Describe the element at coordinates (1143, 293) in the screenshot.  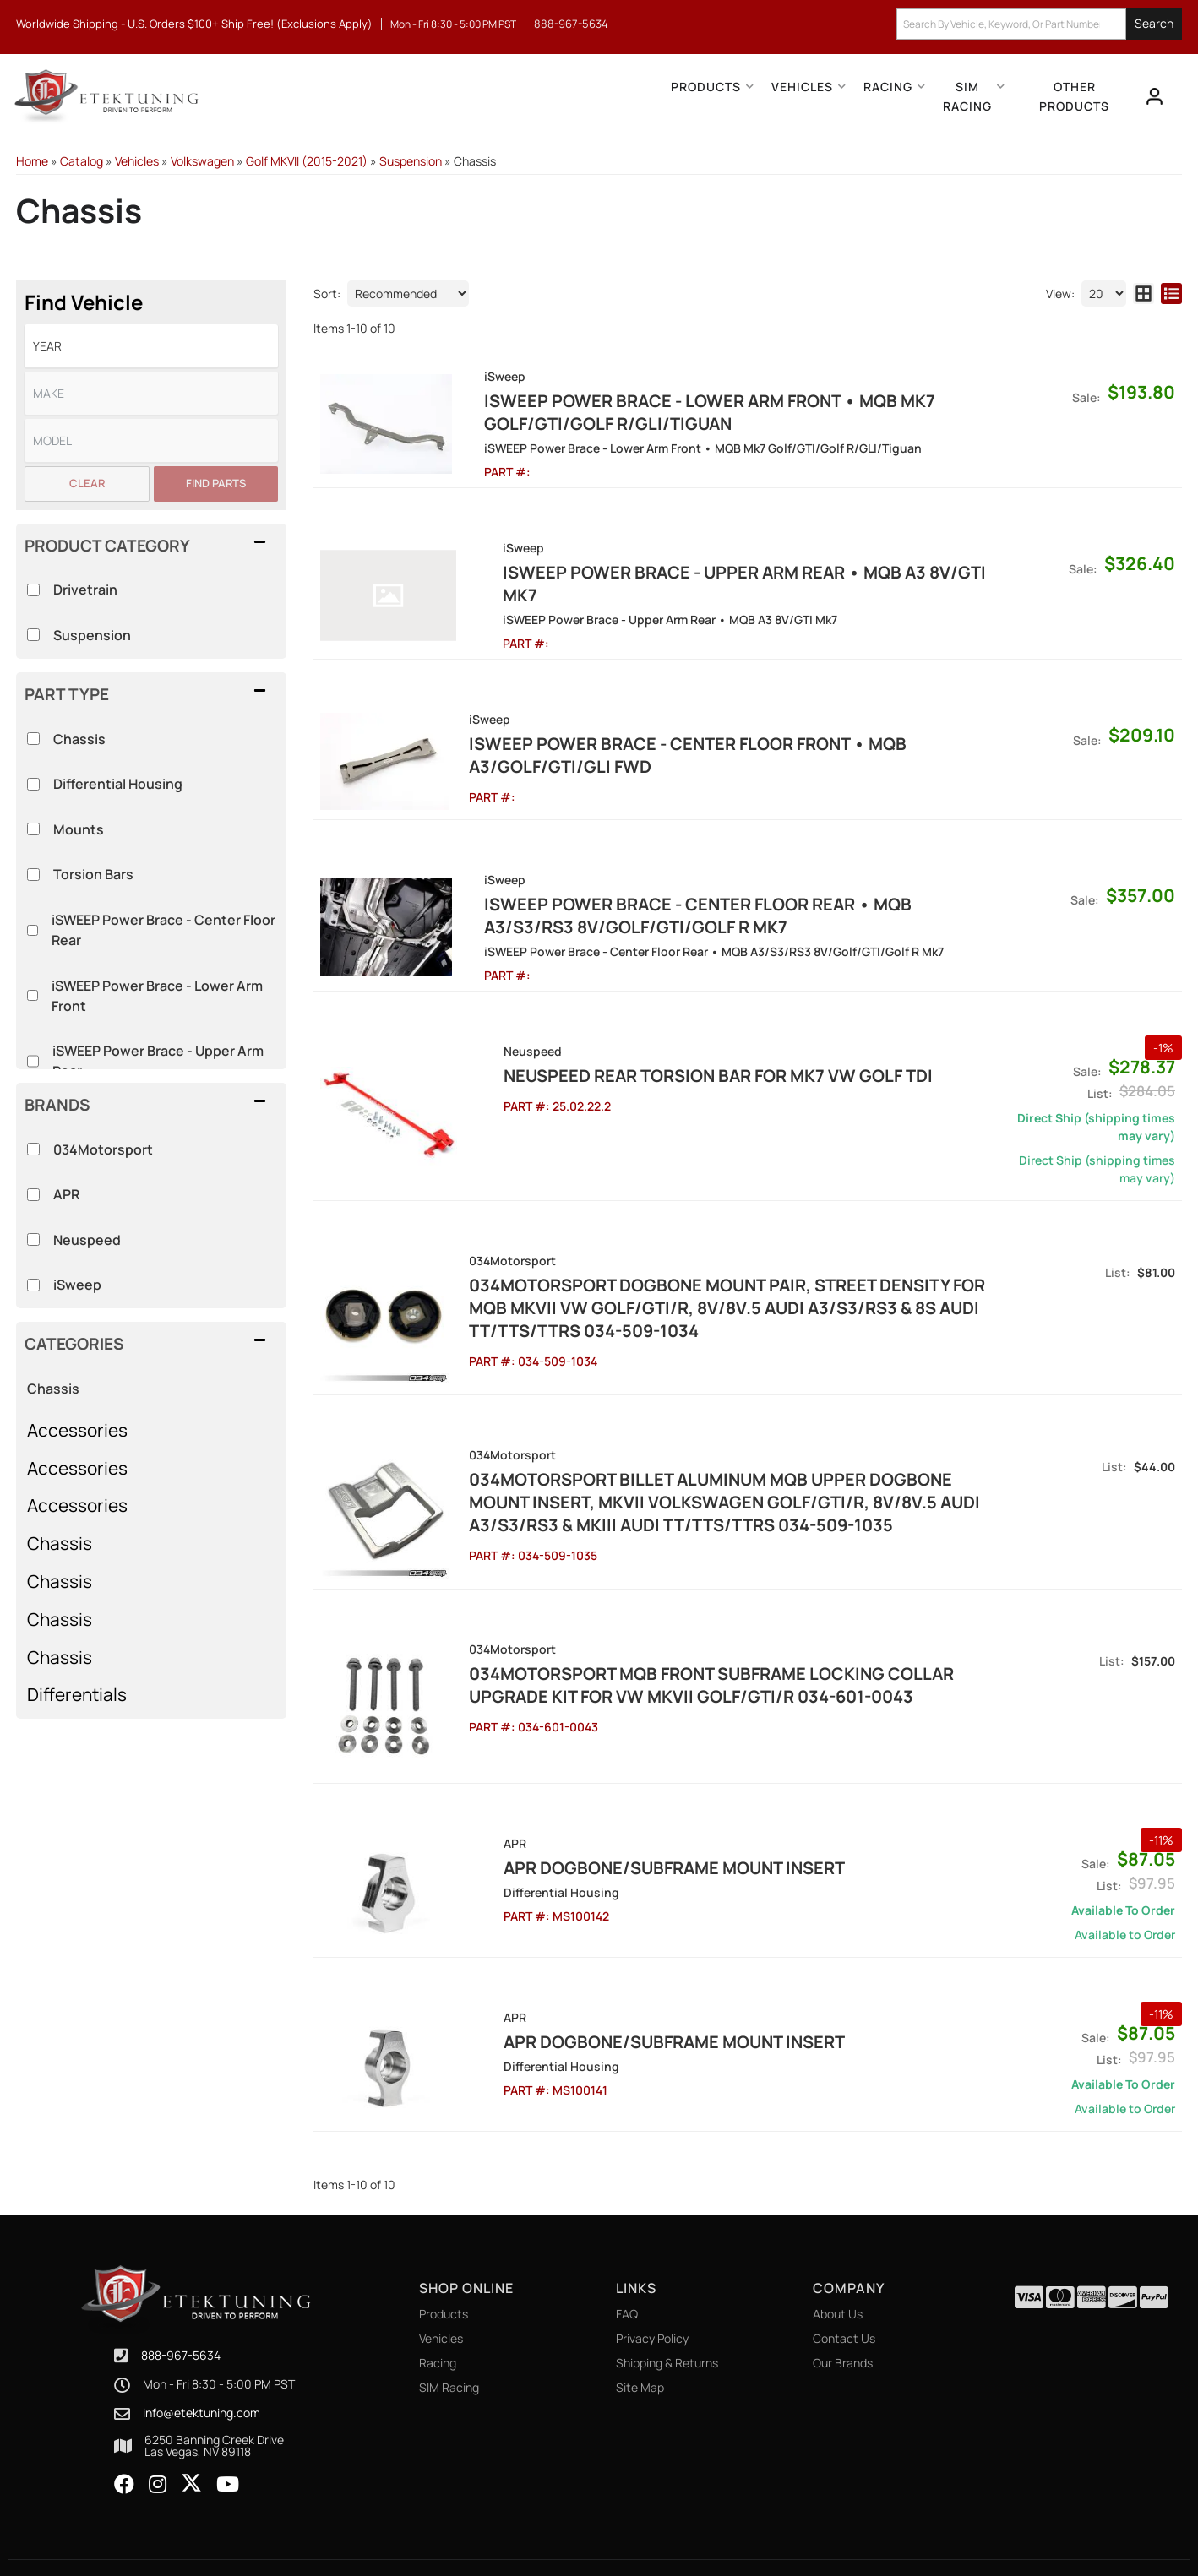
I see `[grid layout]` at that location.